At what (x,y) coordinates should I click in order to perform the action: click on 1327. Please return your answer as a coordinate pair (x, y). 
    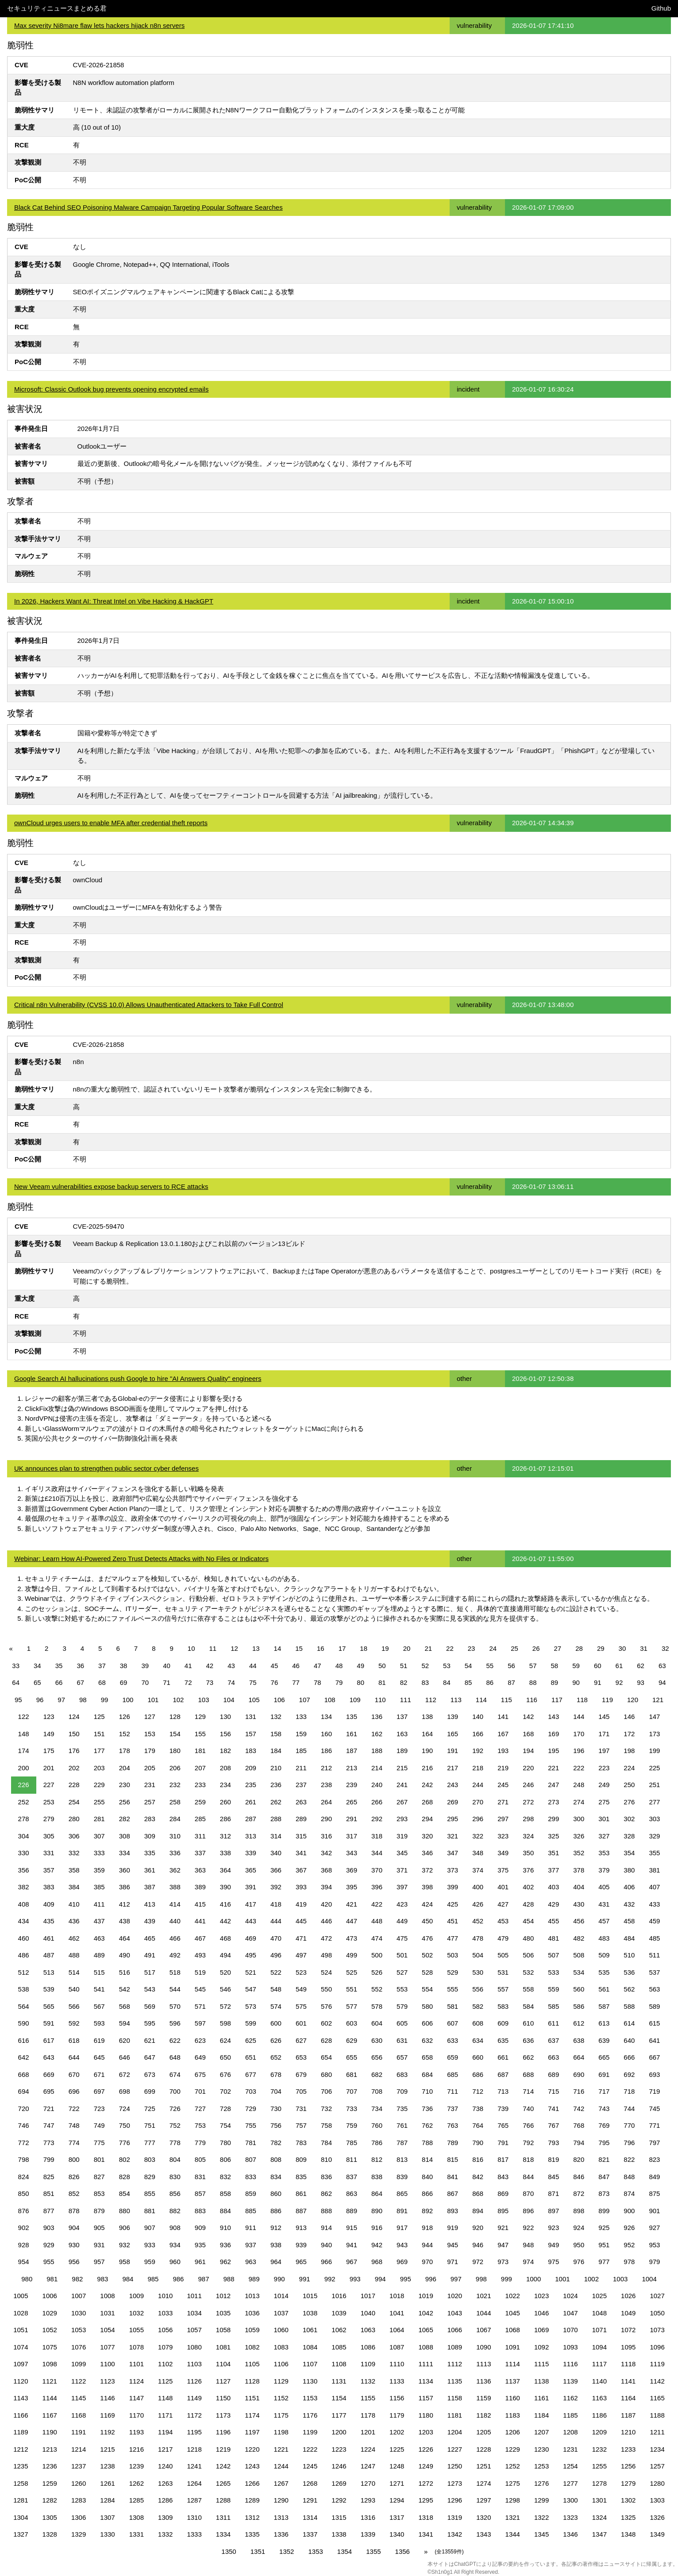
    Looking at the image, I should click on (20, 2534).